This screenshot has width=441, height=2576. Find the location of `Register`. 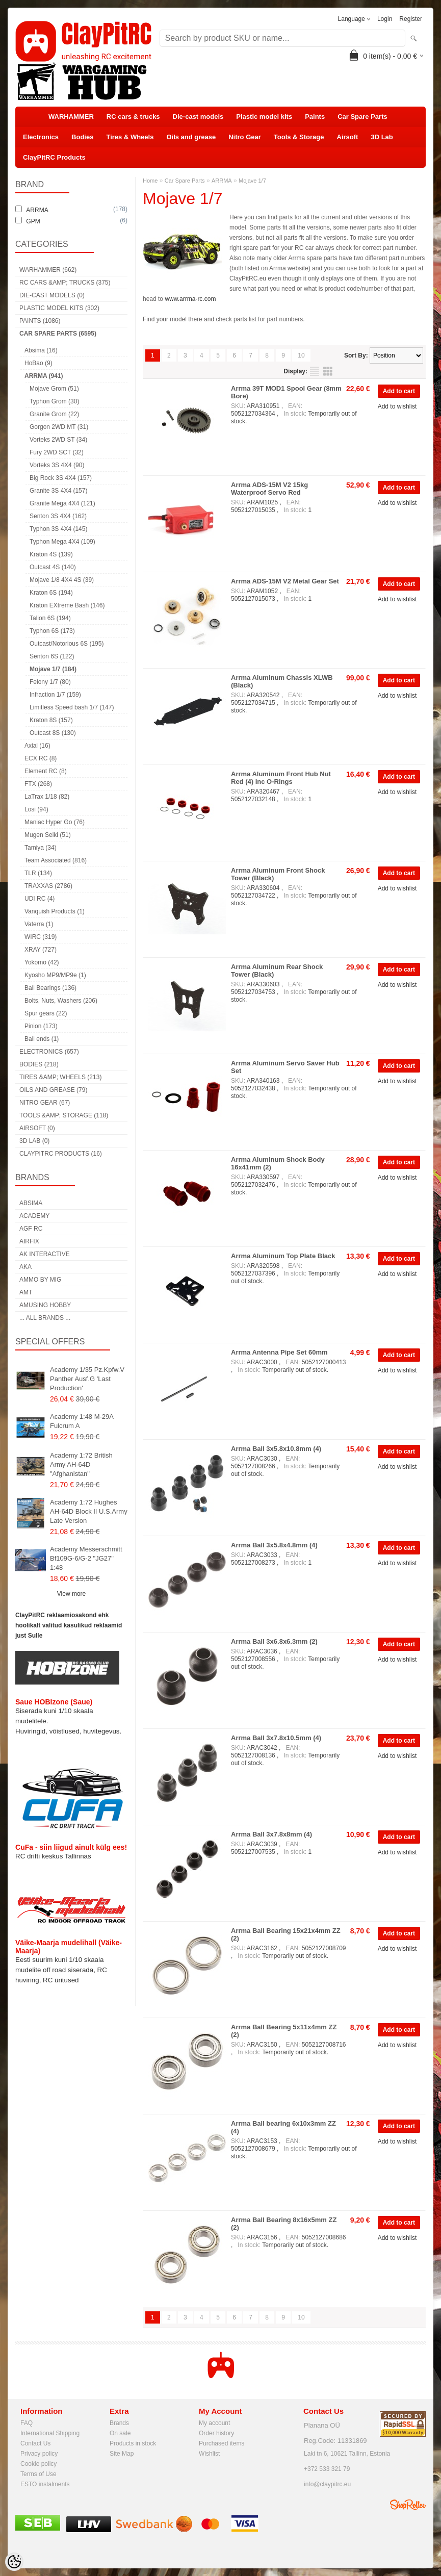

Register is located at coordinates (410, 18).